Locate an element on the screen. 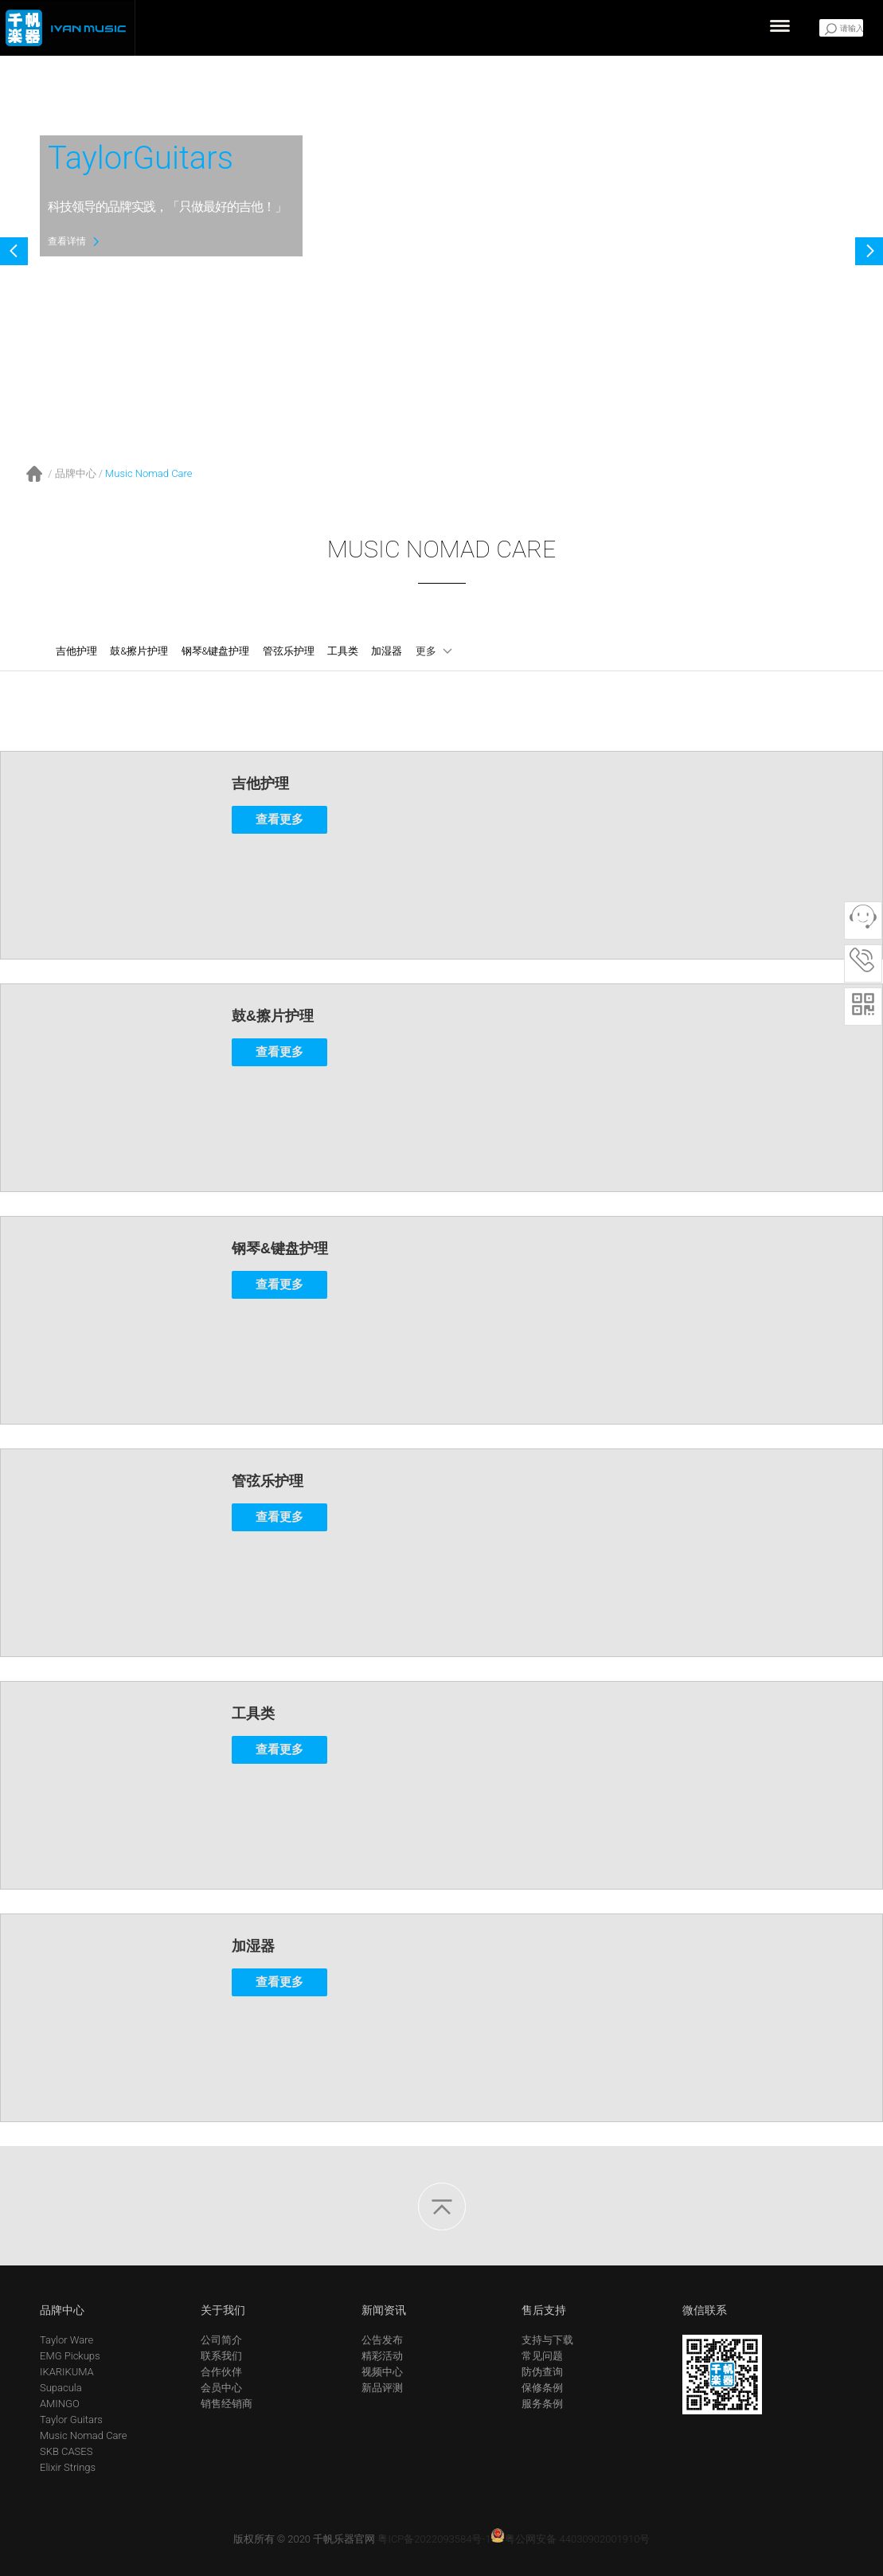  工具类 is located at coordinates (342, 651).